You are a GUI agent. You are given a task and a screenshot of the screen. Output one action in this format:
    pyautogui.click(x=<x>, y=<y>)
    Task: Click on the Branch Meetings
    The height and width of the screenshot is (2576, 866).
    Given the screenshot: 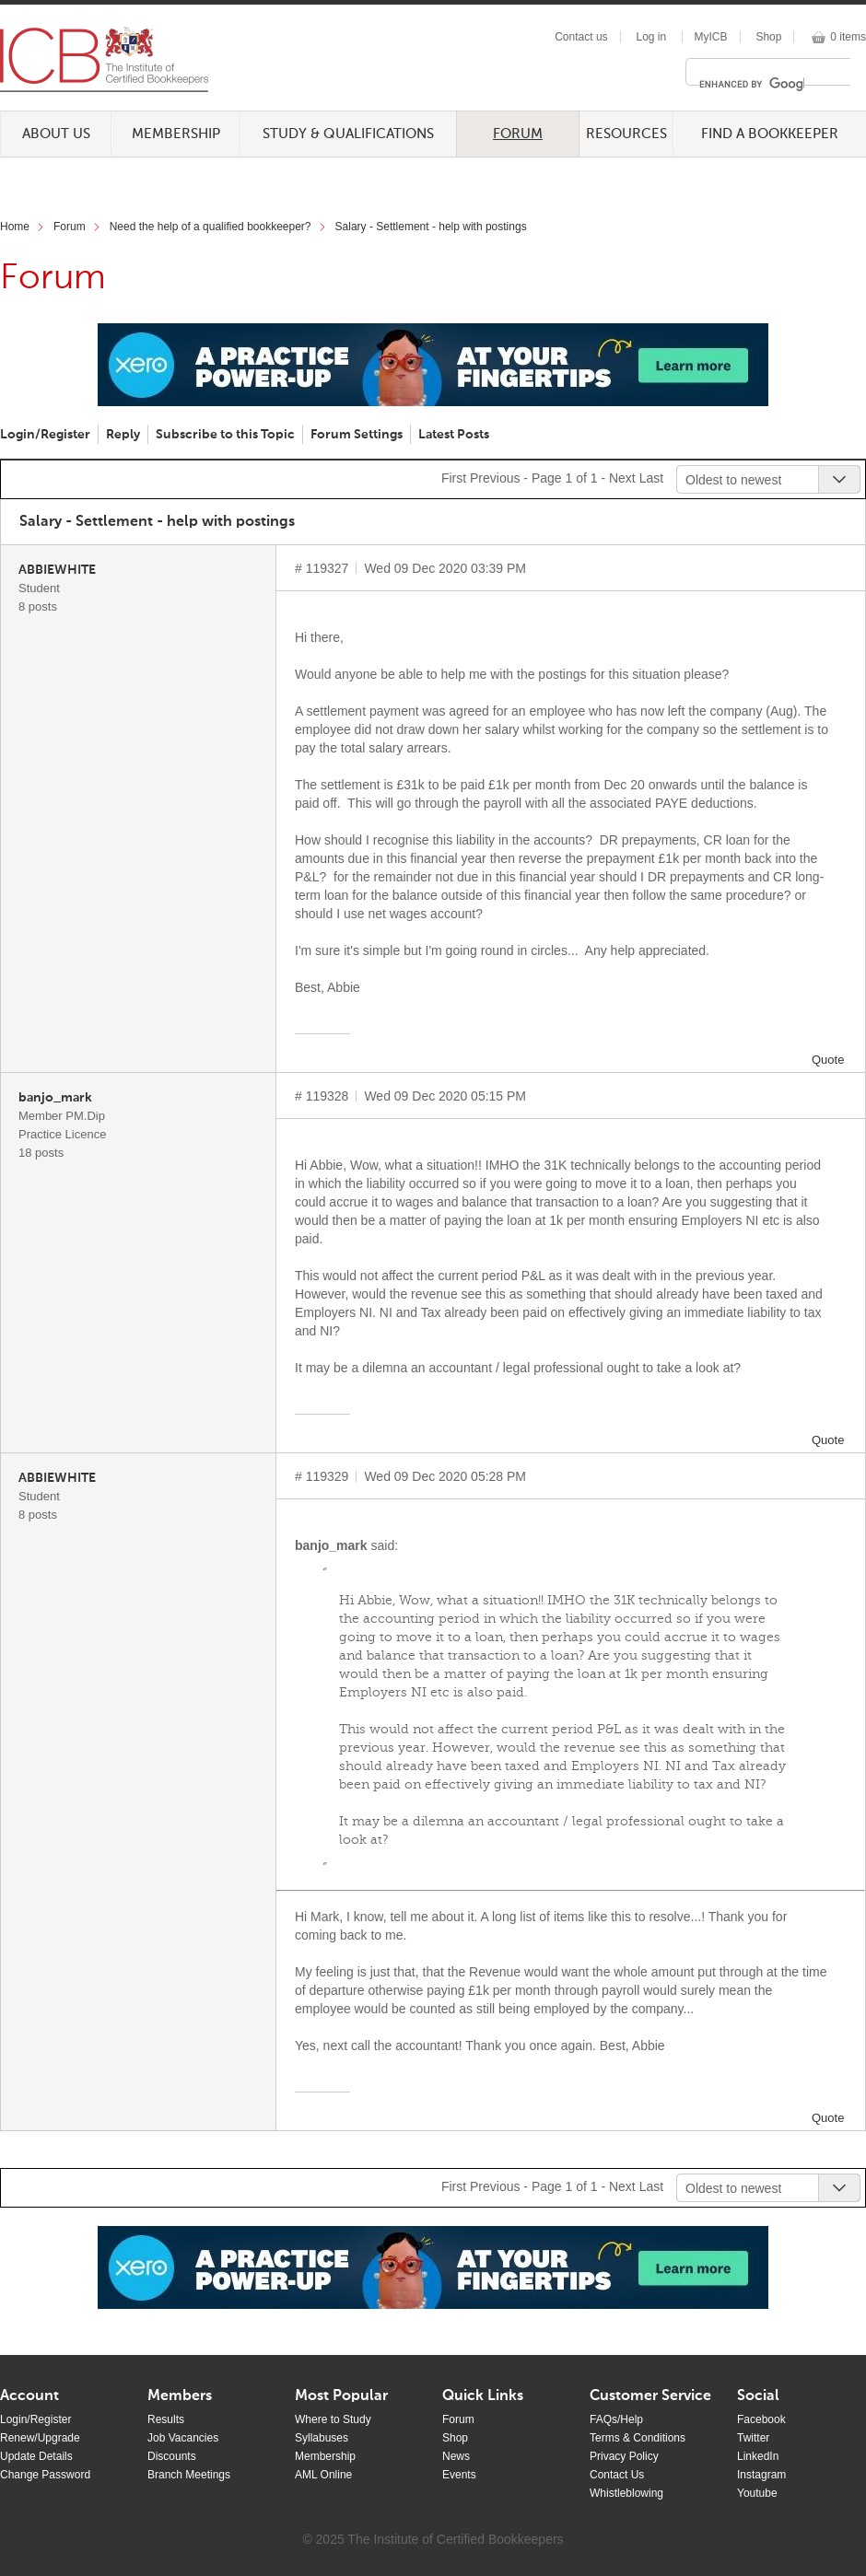 What is the action you would take?
    pyautogui.click(x=188, y=2474)
    